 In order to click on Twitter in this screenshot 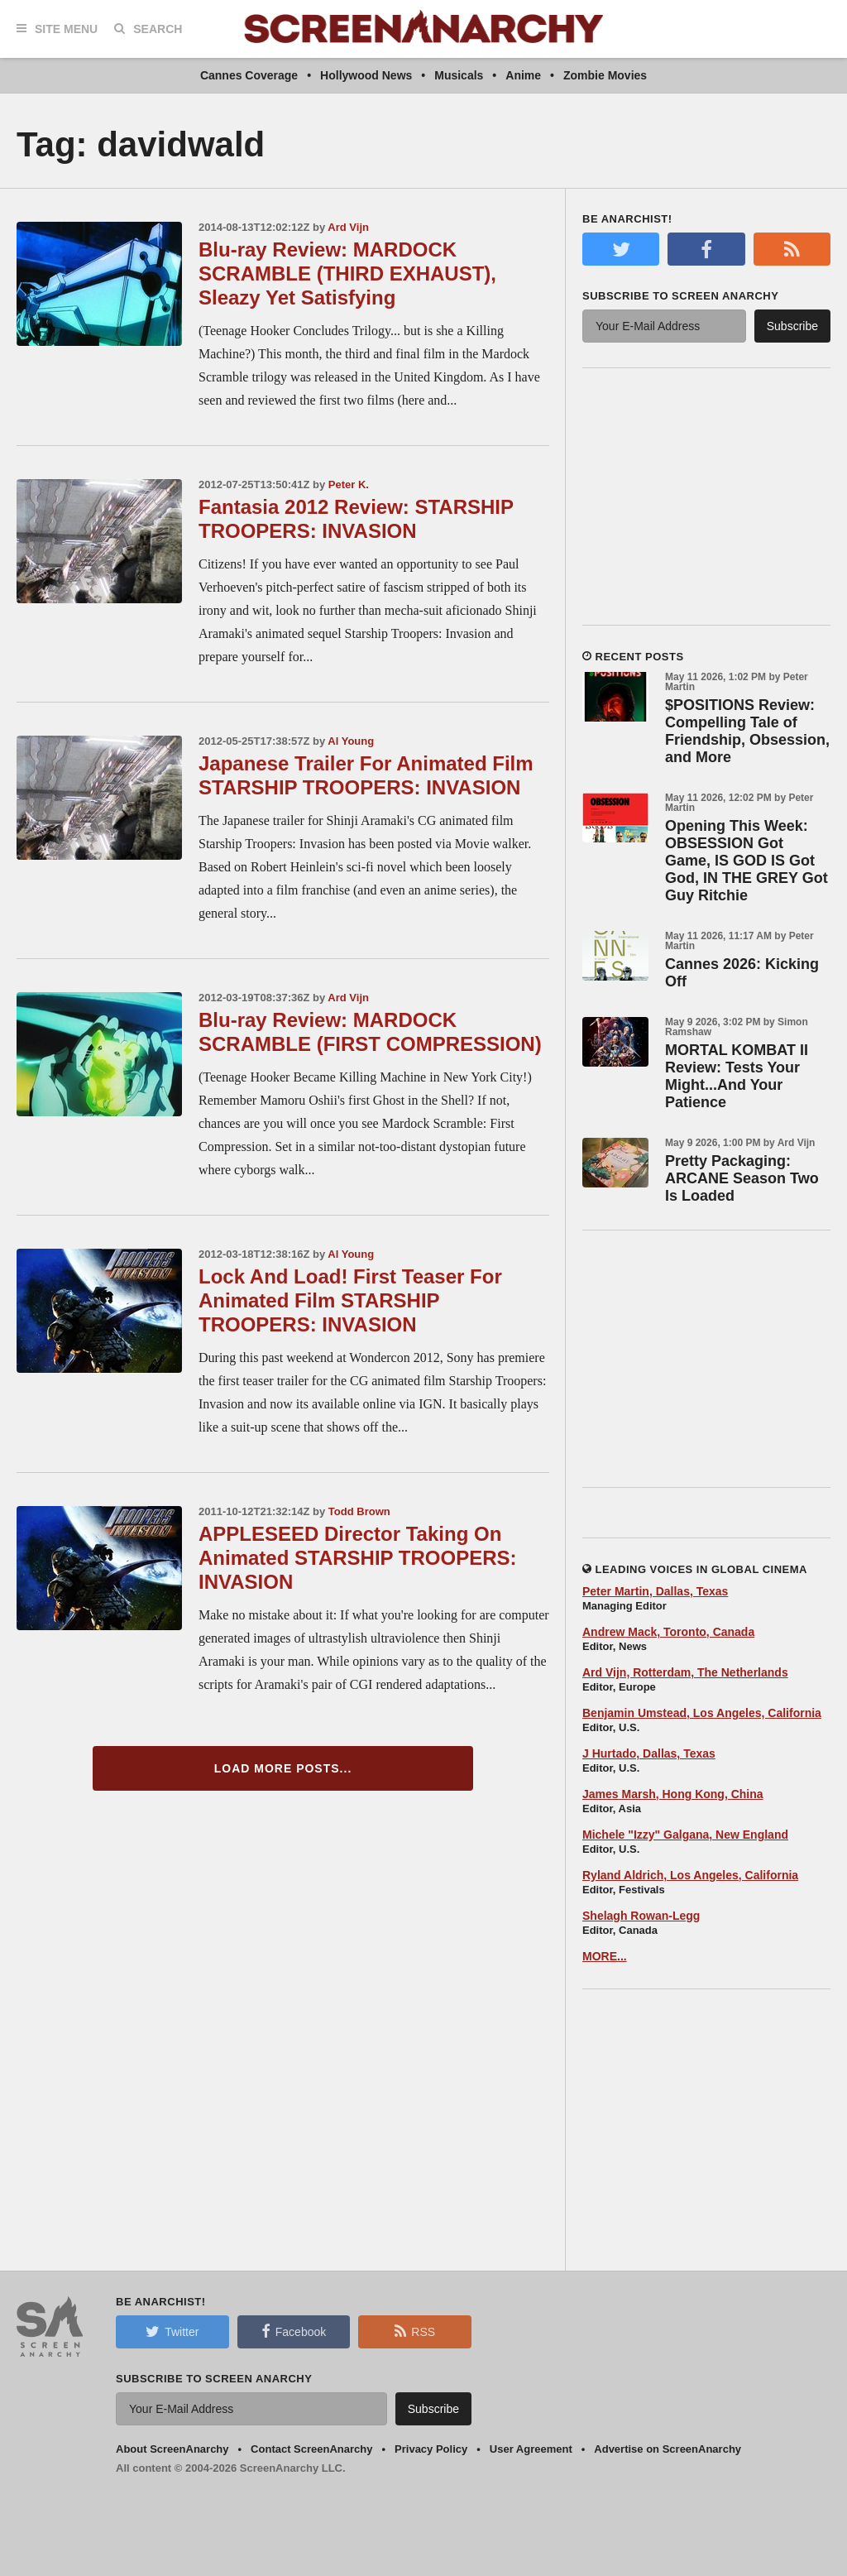, I will do `click(172, 2331)`.